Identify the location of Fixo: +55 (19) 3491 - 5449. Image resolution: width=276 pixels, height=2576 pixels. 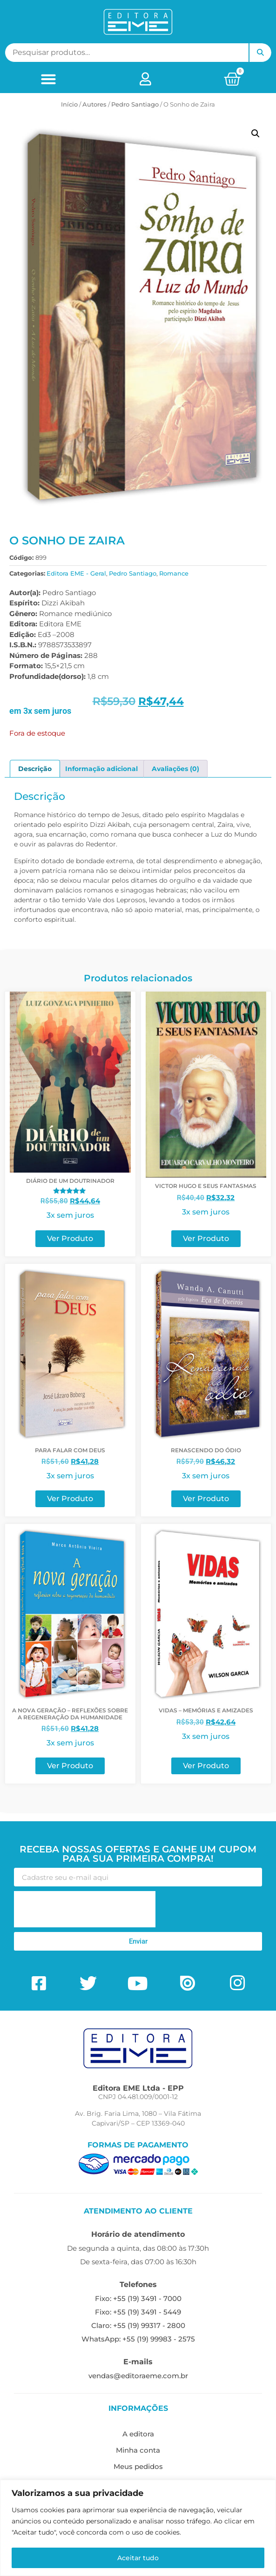
(138, 2312).